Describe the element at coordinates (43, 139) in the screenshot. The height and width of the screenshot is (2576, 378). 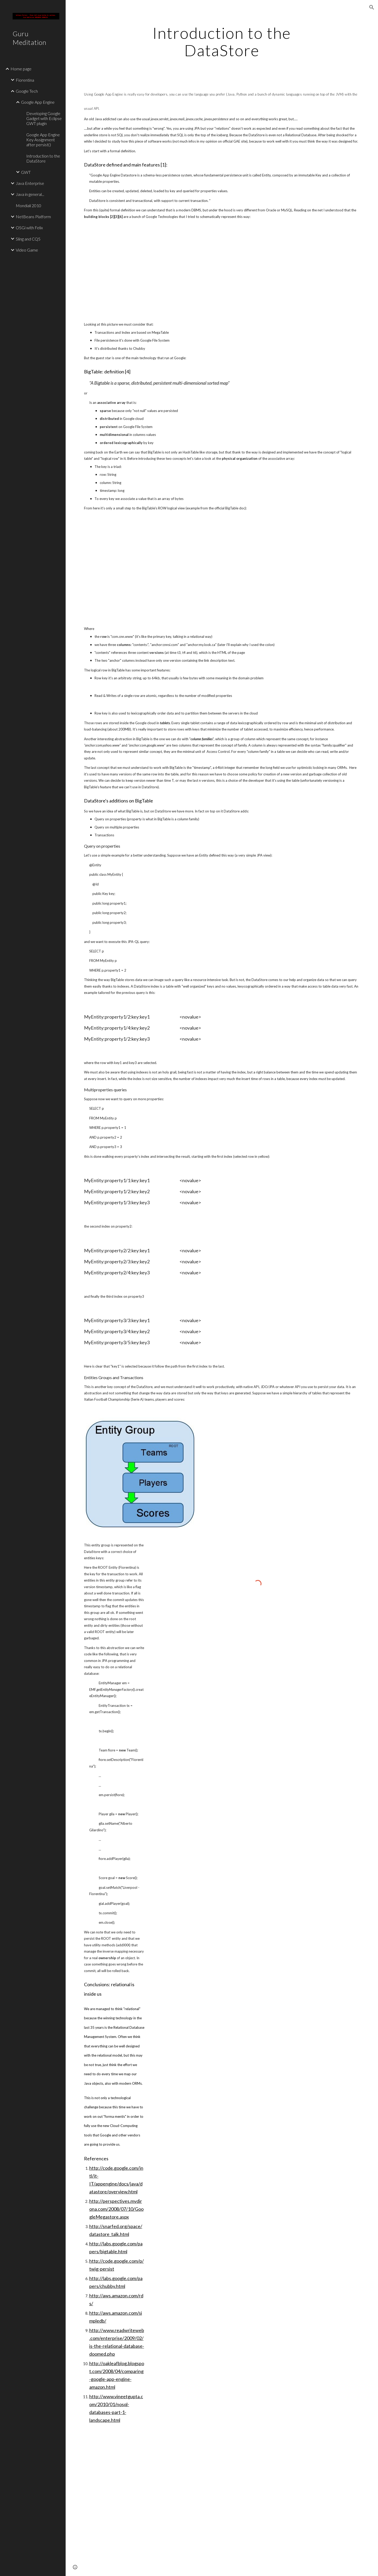
I see `Google App Engine Key Assignment after persist() [link]` at that location.